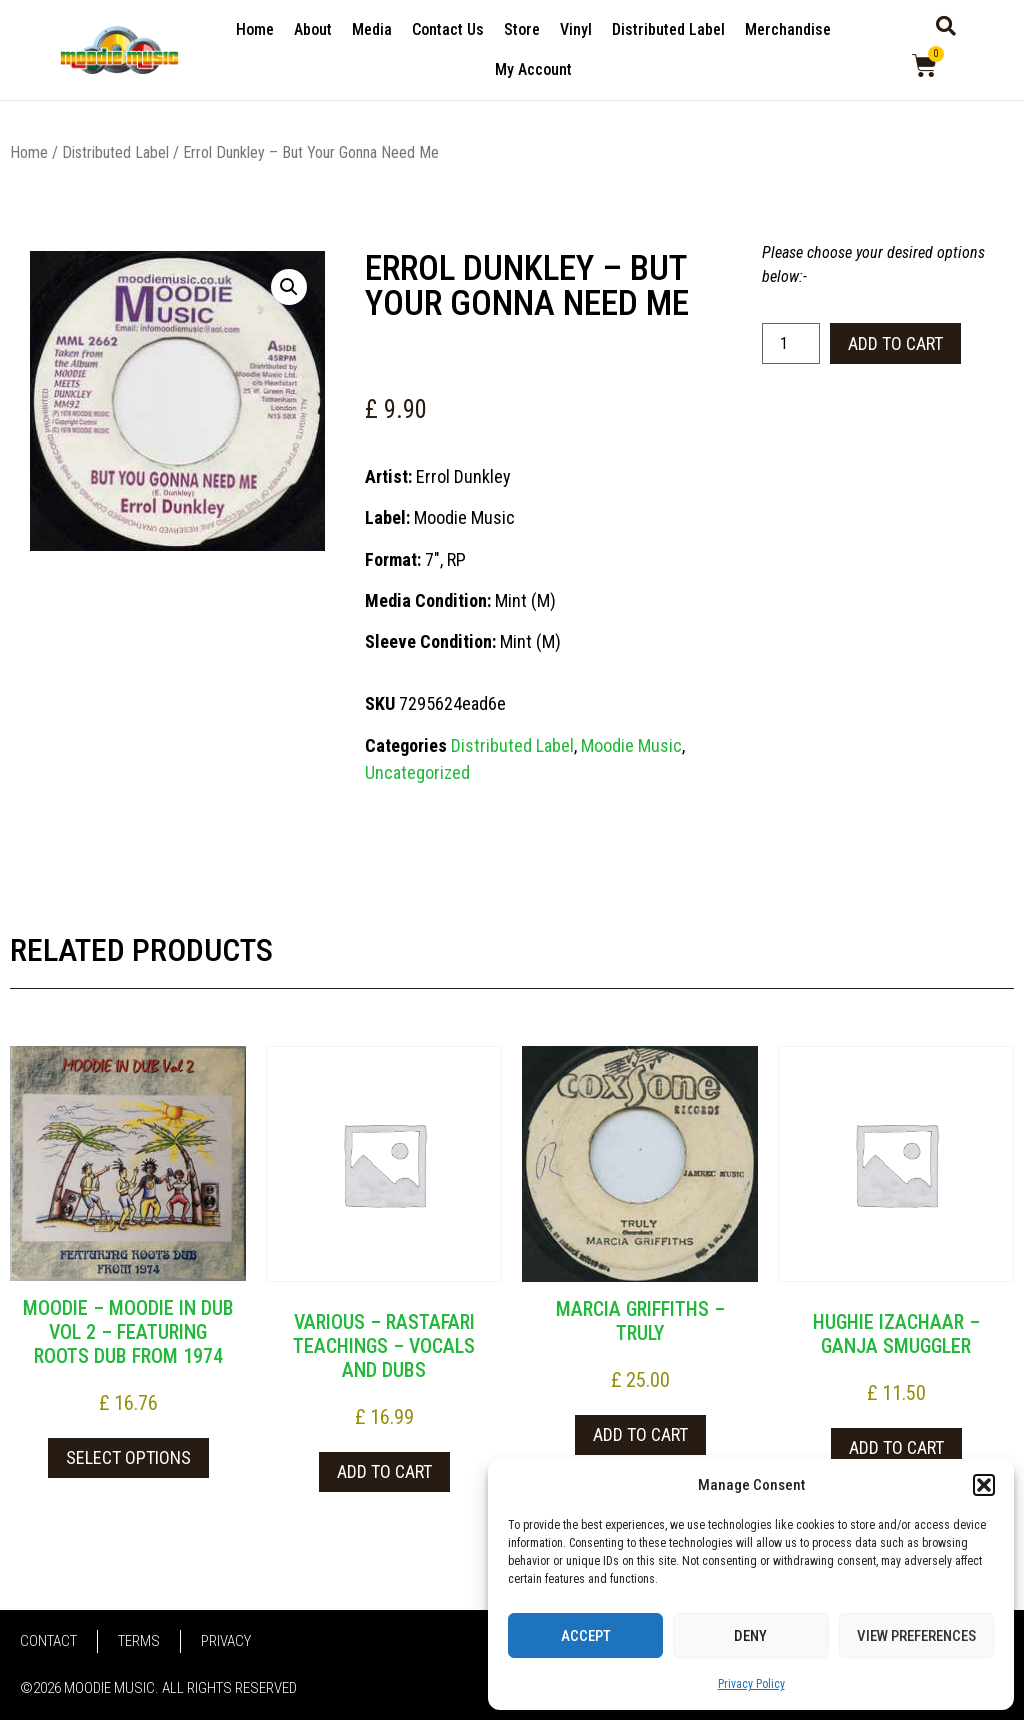 This screenshot has width=1024, height=1720. What do you see at coordinates (895, 343) in the screenshot?
I see `Add to cart` at bounding box center [895, 343].